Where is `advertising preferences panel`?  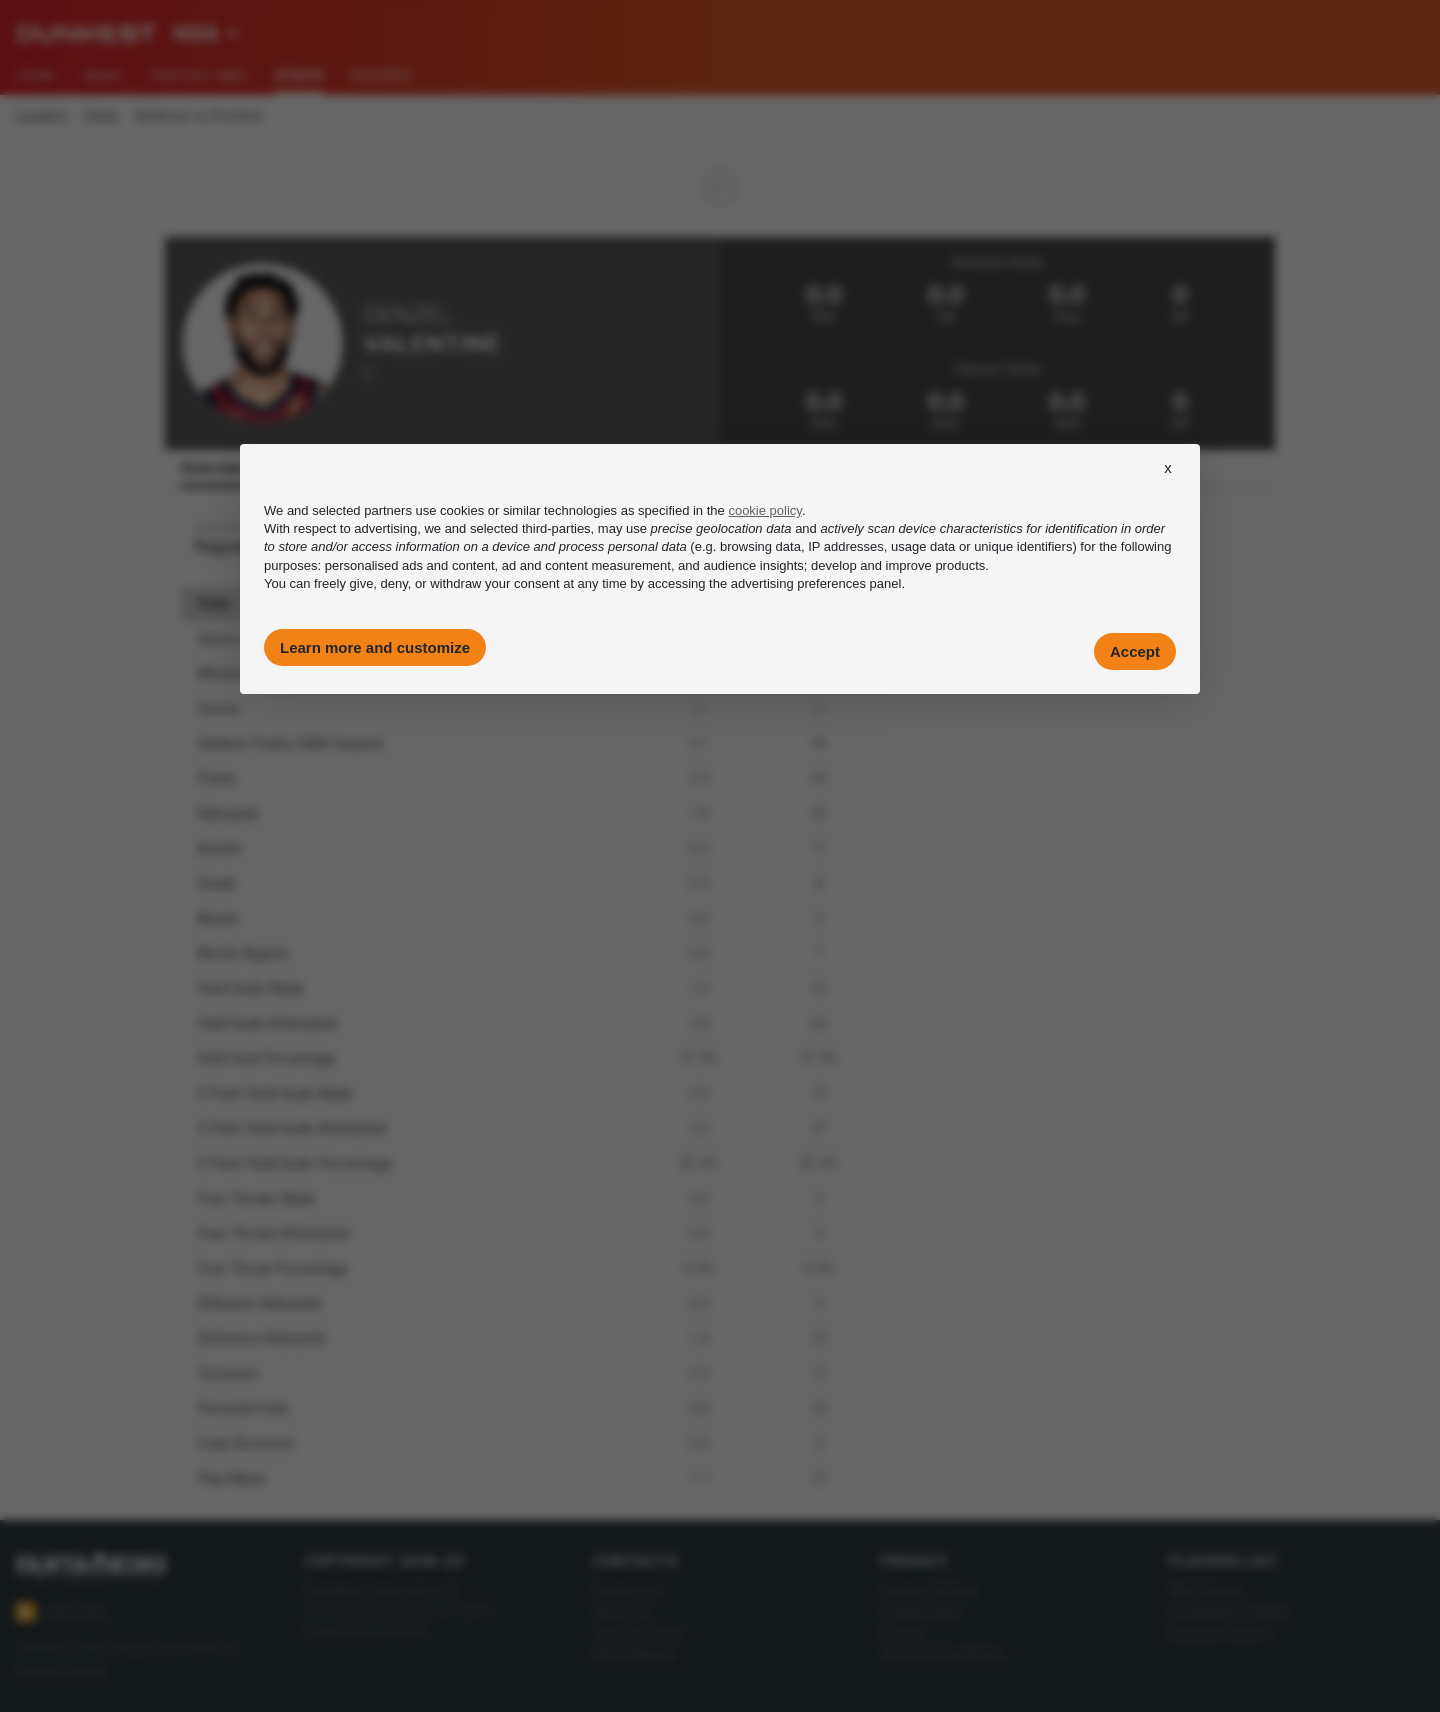 advertising preferences panel is located at coordinates (816, 583).